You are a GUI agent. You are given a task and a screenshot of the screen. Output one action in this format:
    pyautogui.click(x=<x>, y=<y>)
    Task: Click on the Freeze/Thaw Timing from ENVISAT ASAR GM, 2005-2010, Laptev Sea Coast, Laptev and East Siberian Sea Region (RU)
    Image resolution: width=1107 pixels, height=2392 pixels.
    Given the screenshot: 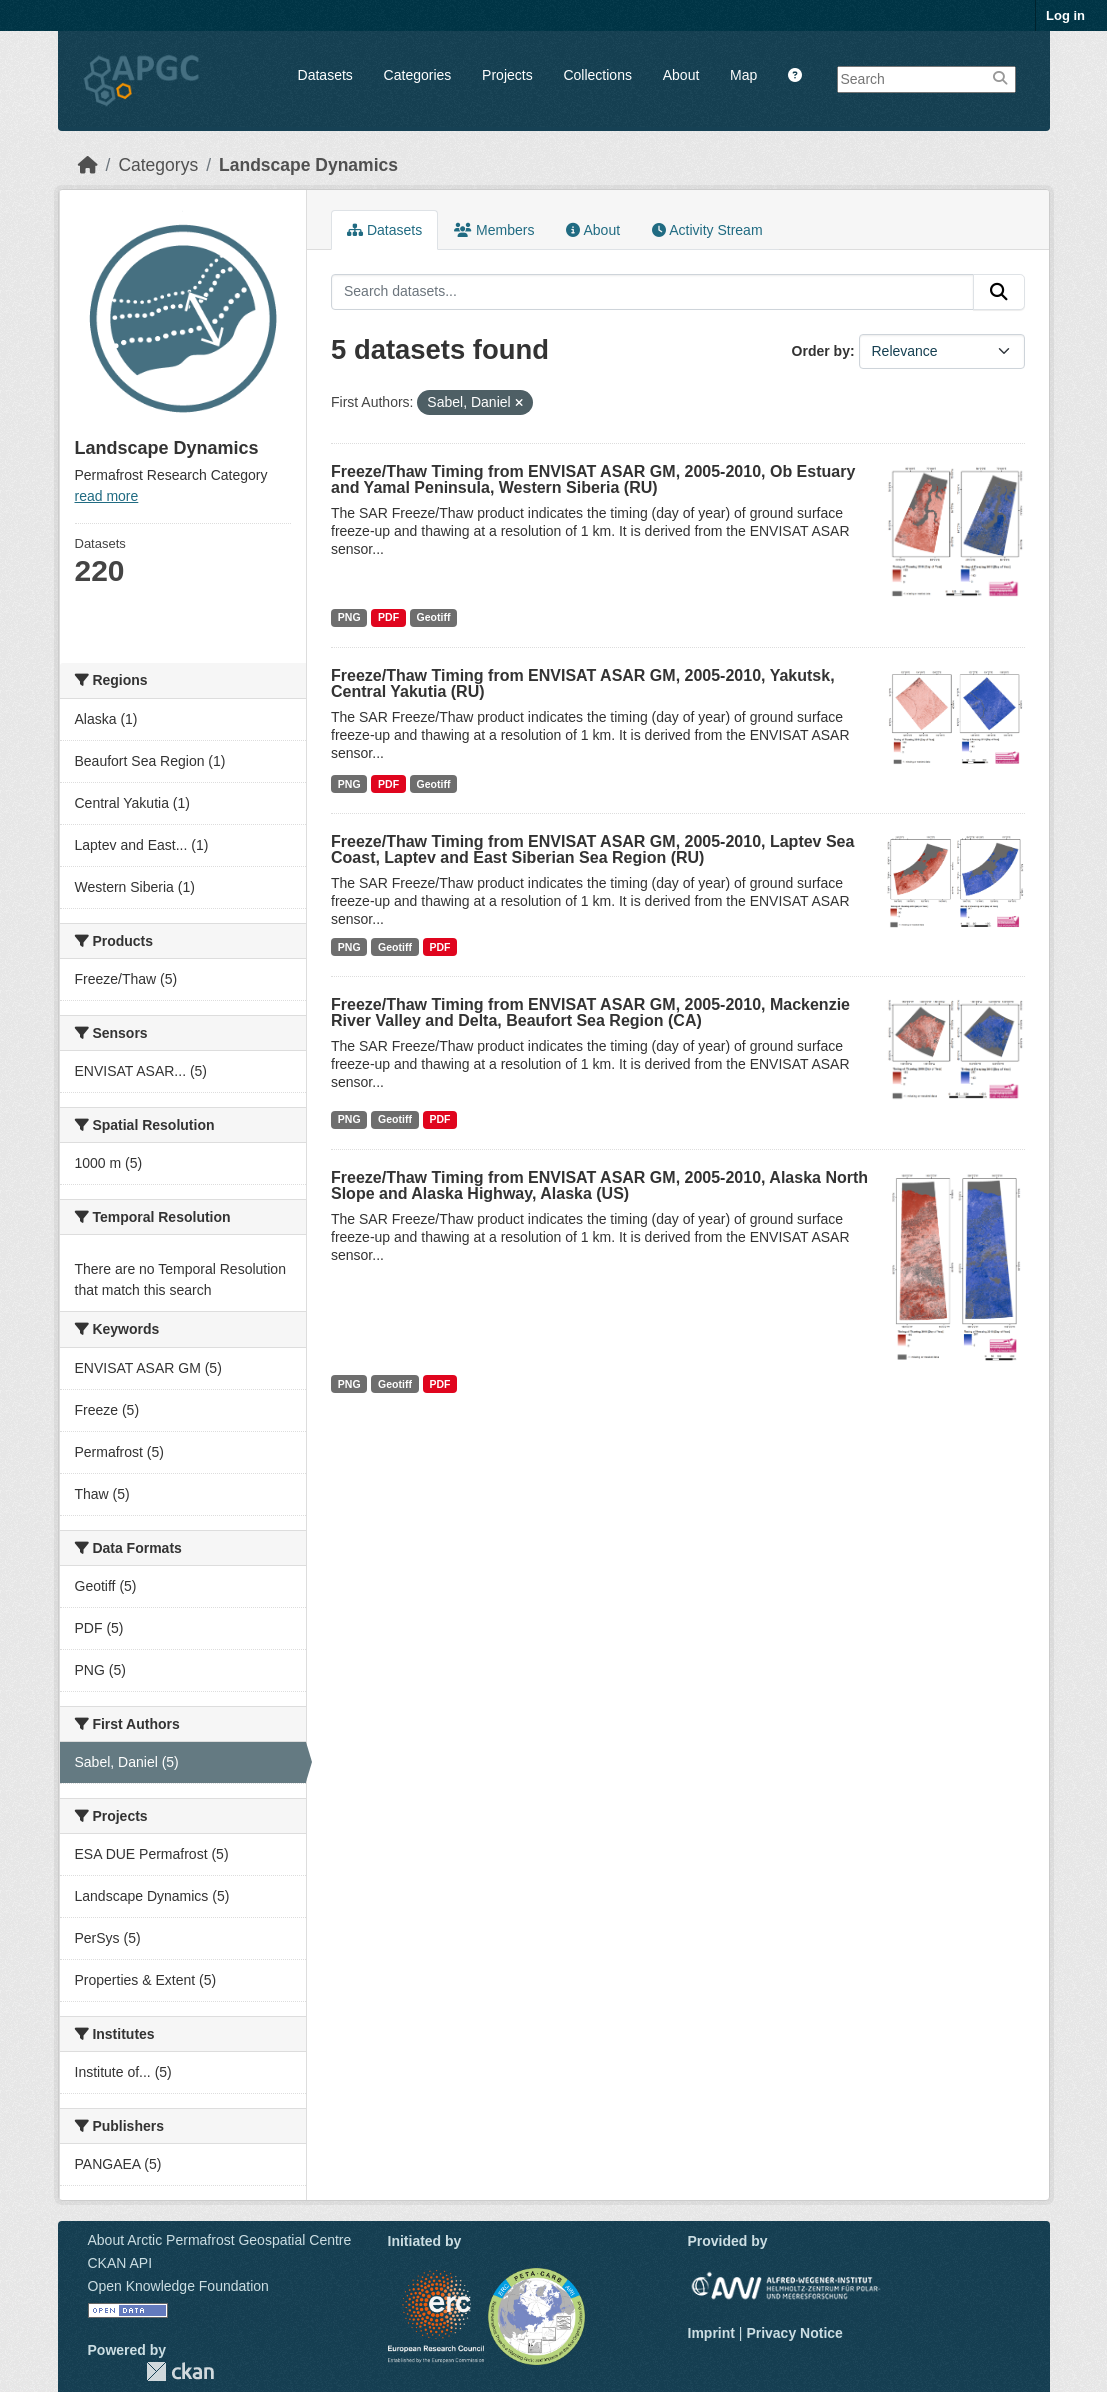 What is the action you would take?
    pyautogui.click(x=592, y=849)
    